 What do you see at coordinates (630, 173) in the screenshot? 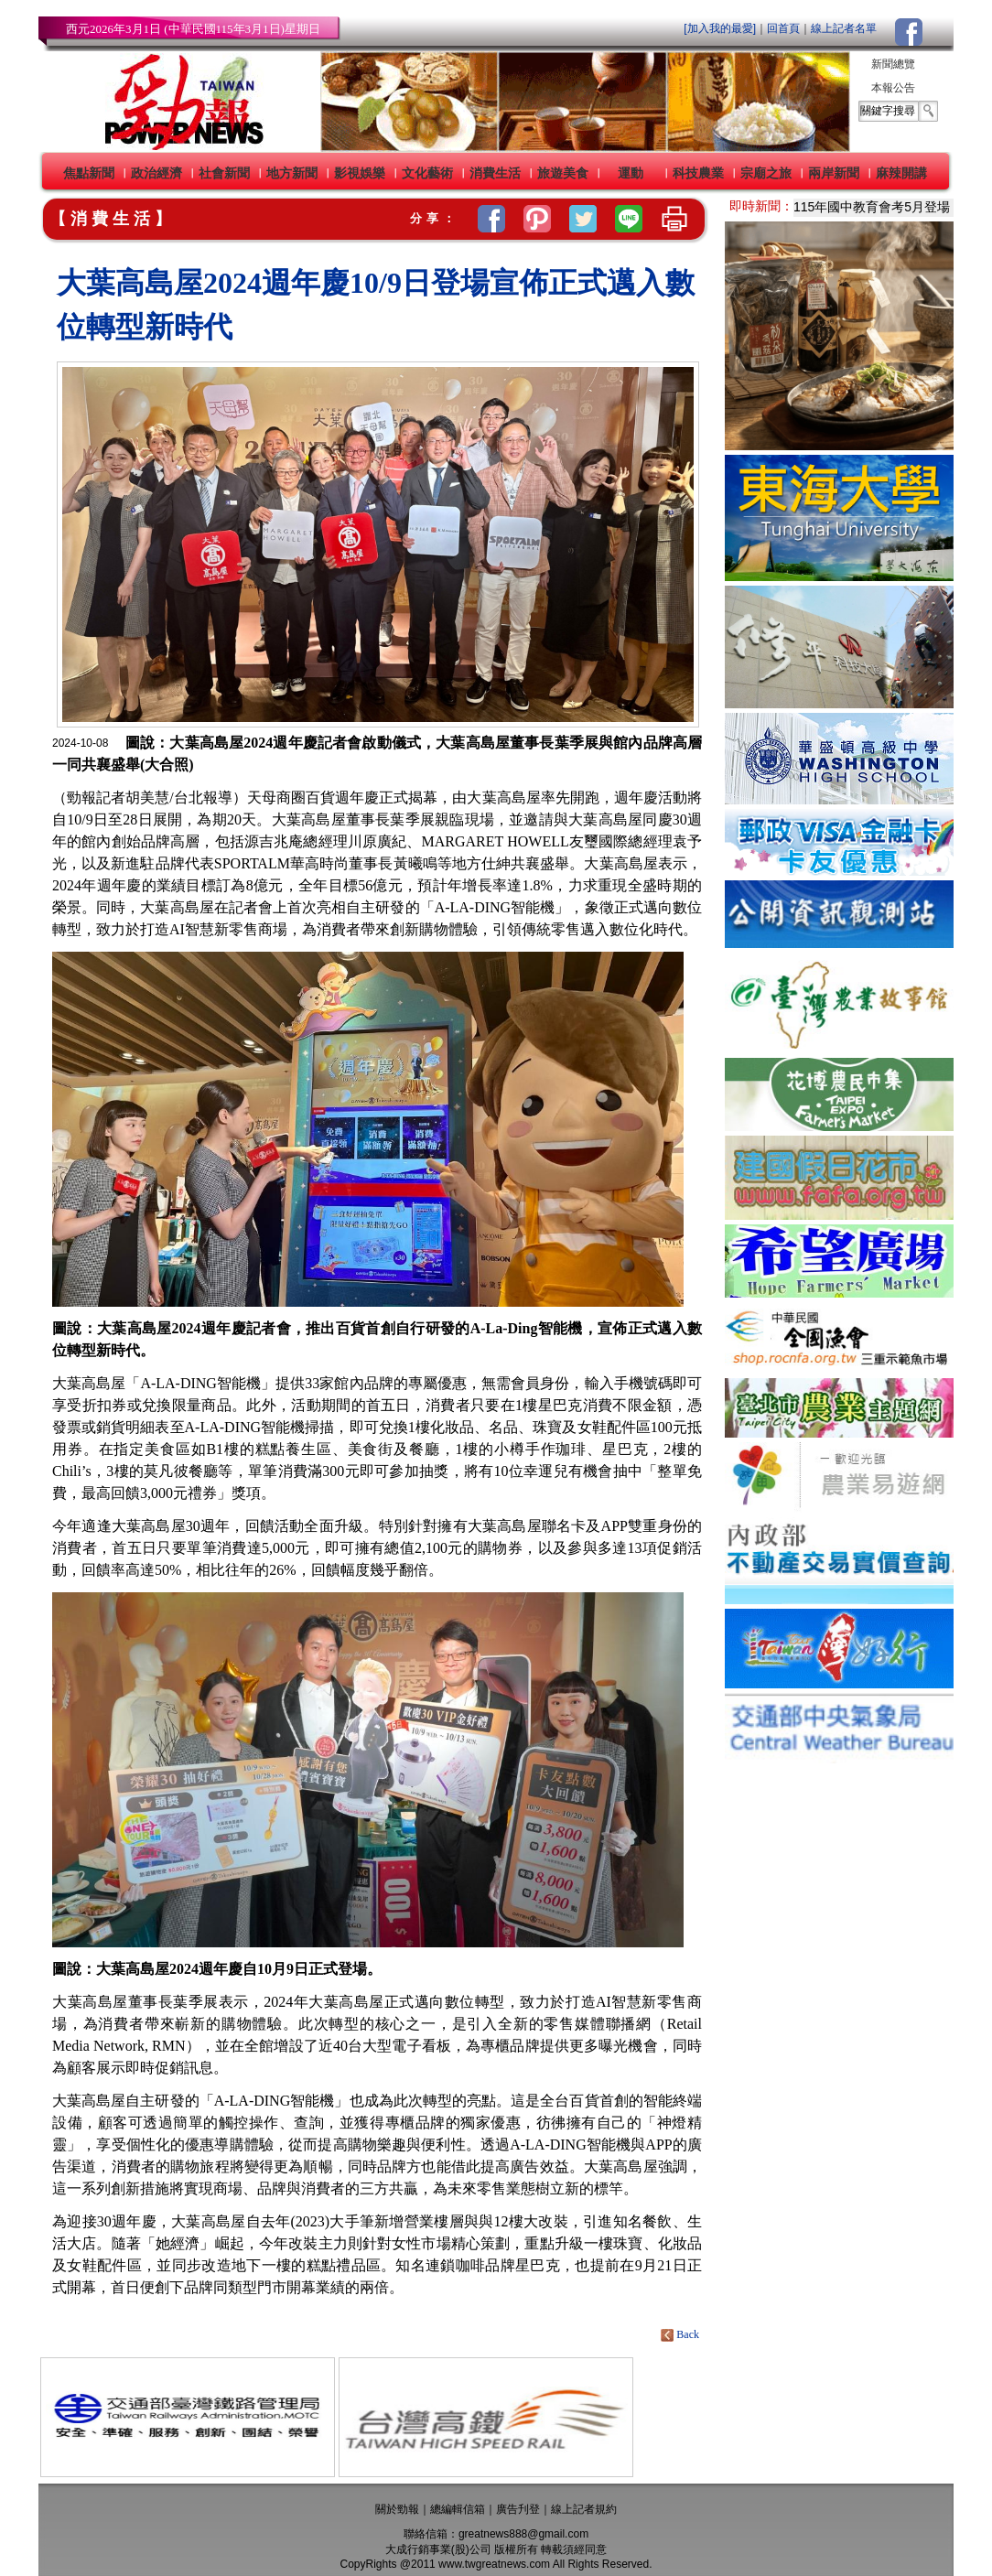
I see `運動` at bounding box center [630, 173].